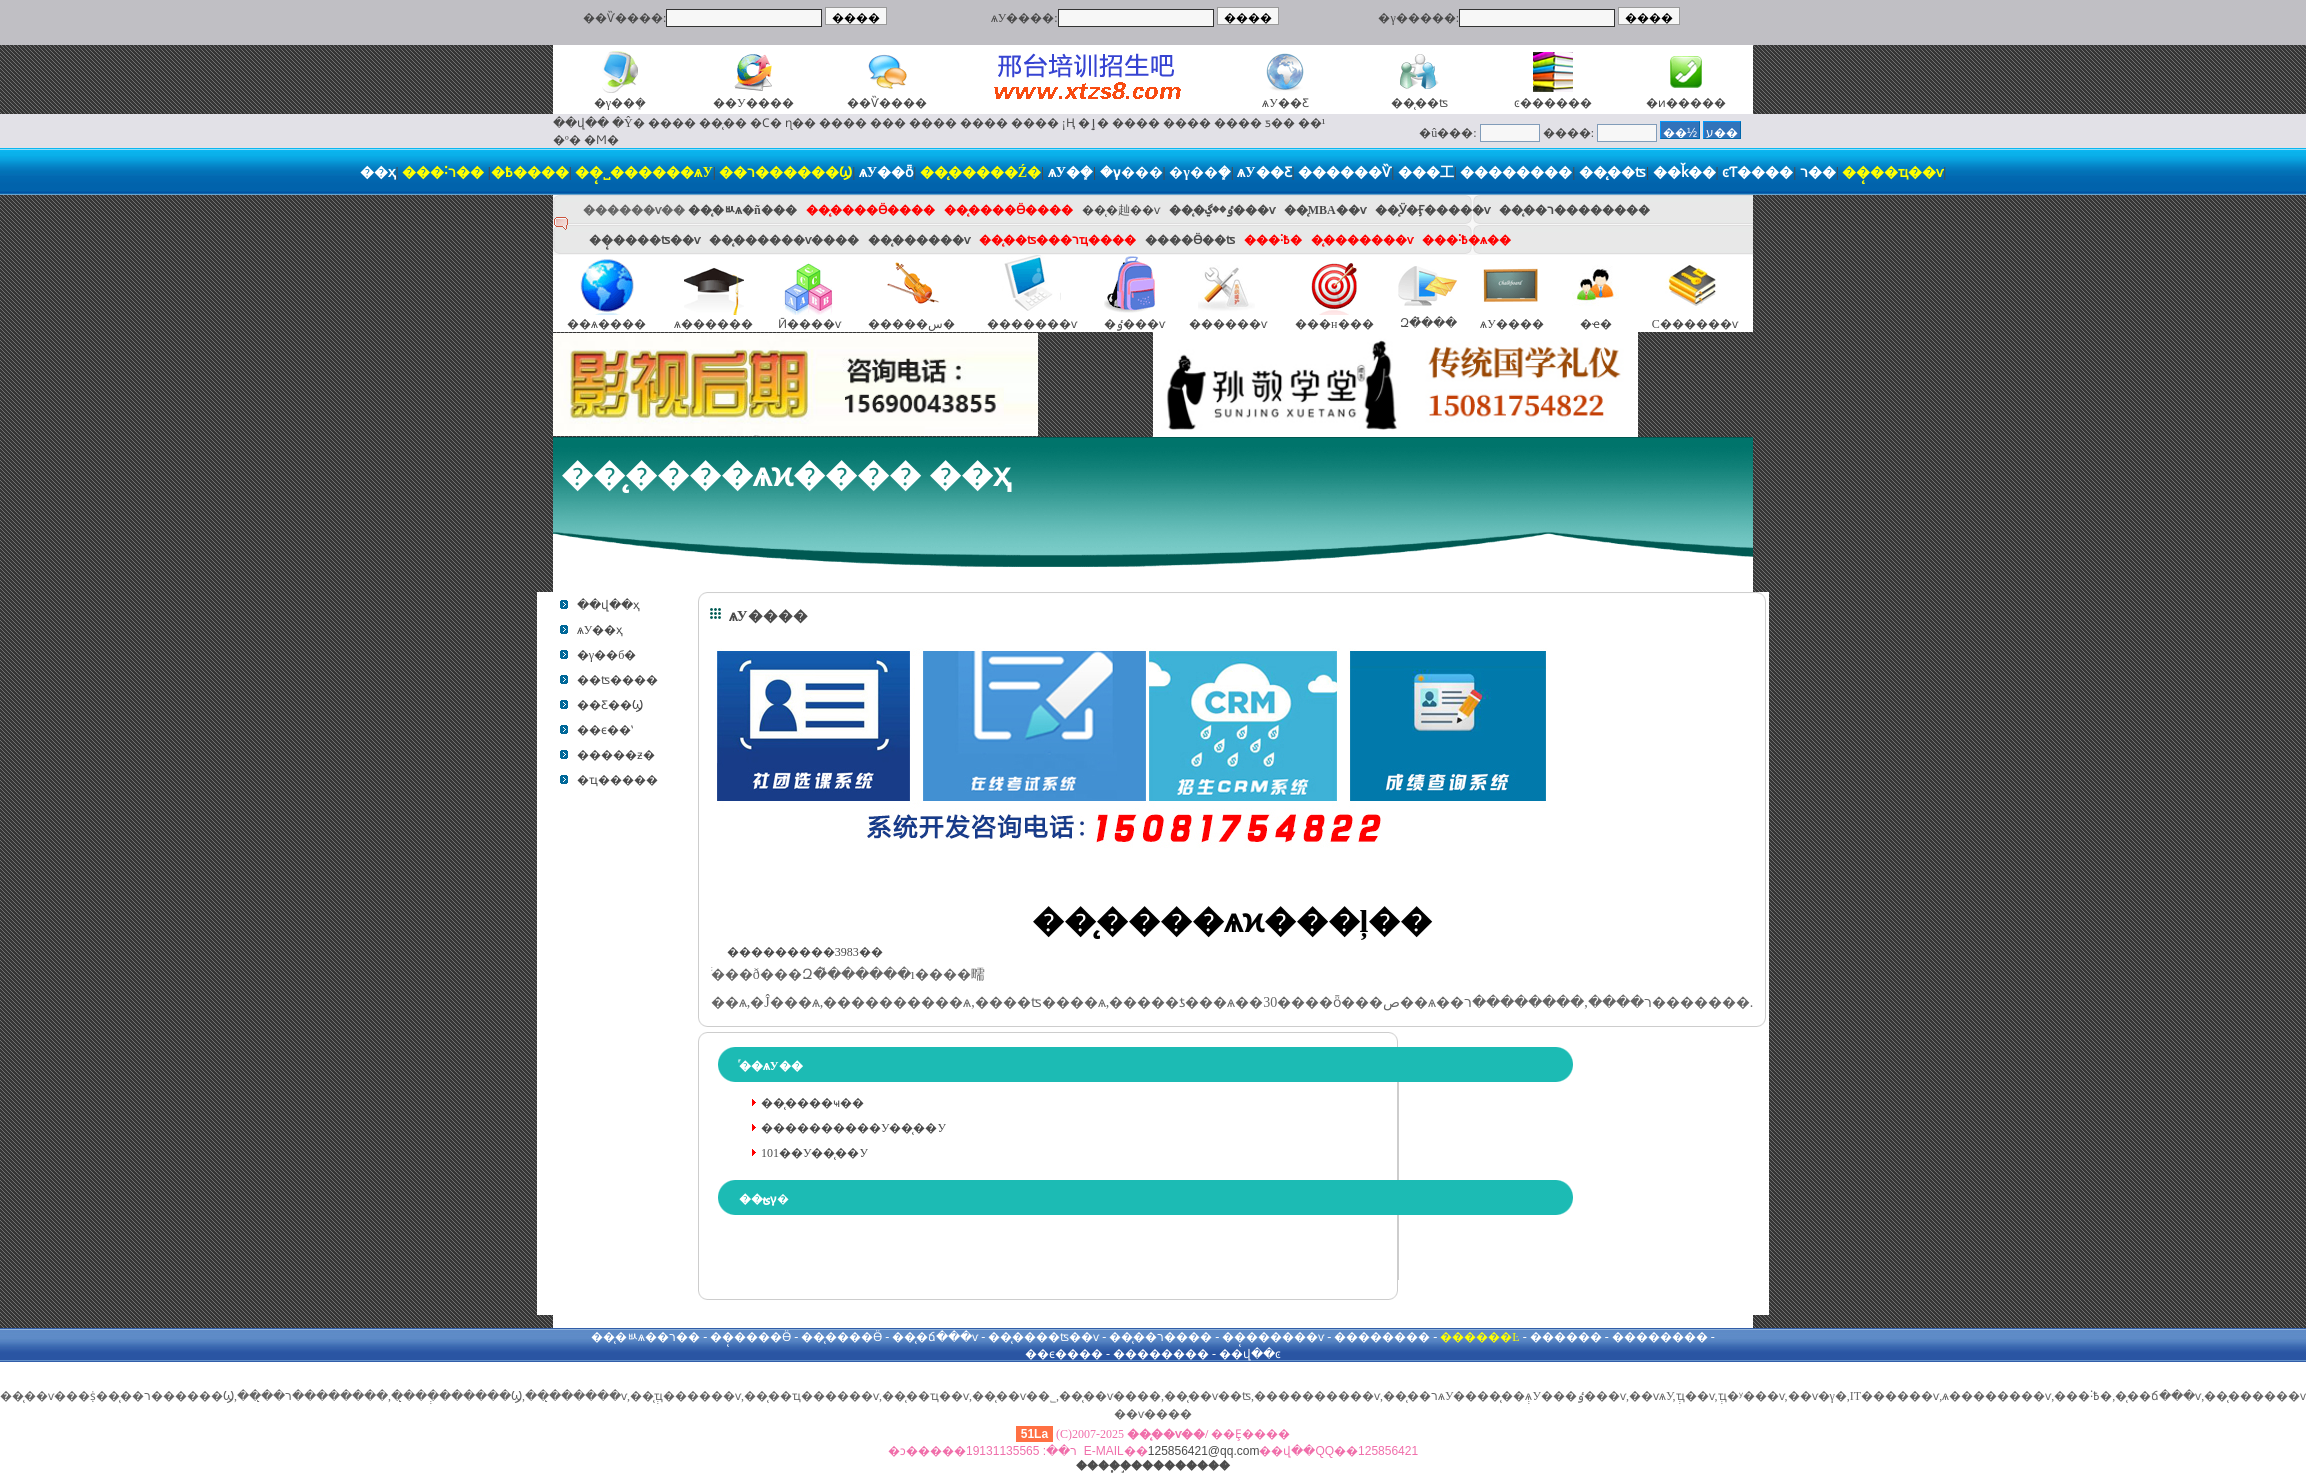  What do you see at coordinates (853, 1128) in the screenshot?
I see `����������У��̨��У` at bounding box center [853, 1128].